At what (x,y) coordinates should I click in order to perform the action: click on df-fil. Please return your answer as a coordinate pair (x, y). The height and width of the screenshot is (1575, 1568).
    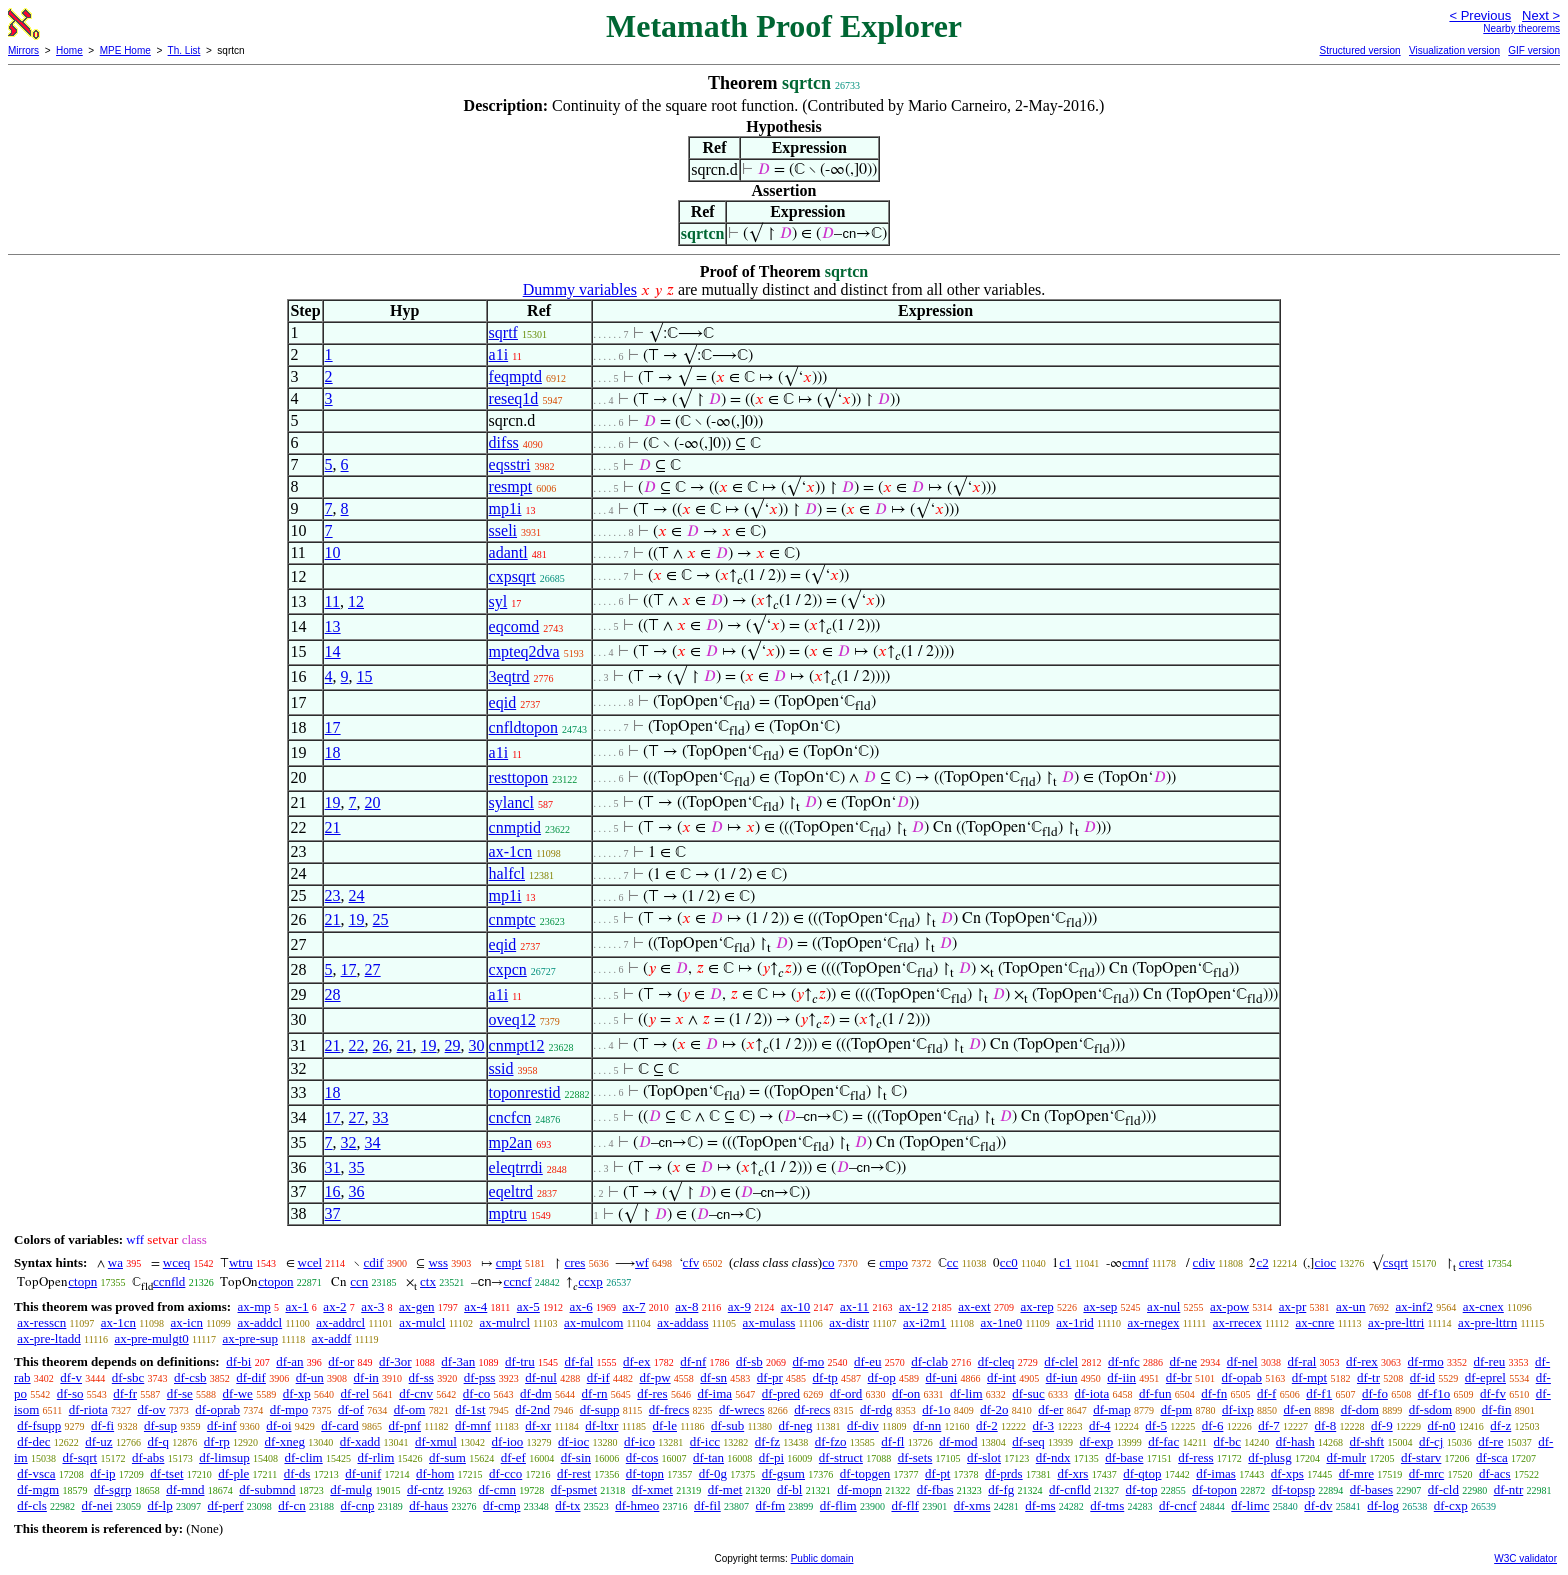
    Looking at the image, I should click on (707, 1505).